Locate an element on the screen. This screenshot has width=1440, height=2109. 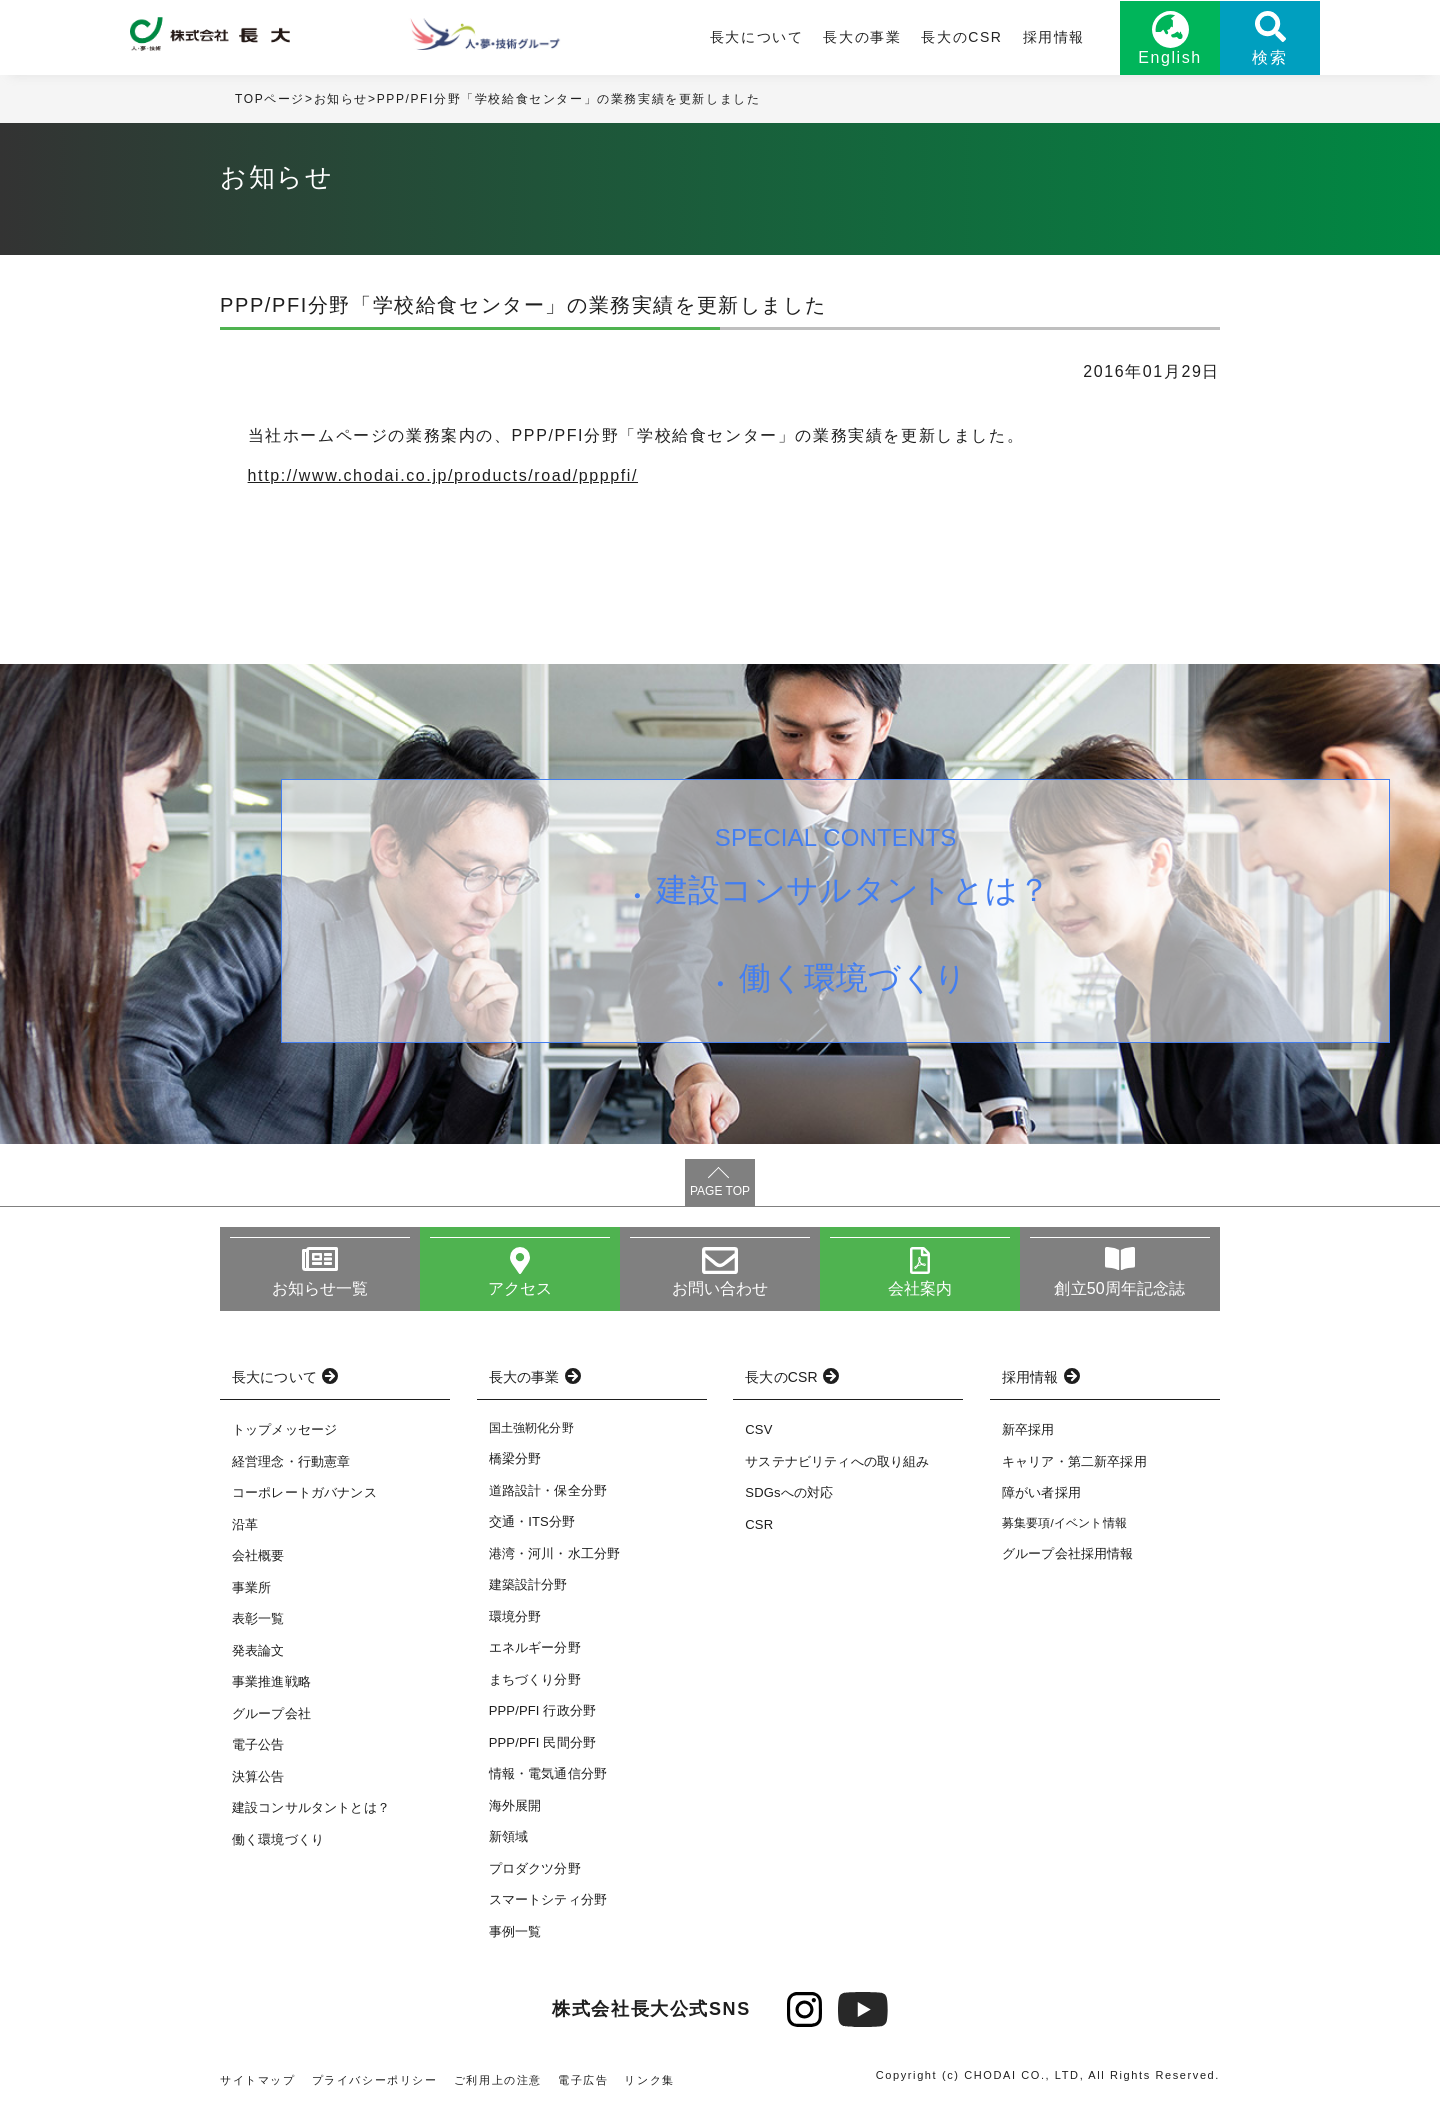
長大のCSR is located at coordinates (961, 37).